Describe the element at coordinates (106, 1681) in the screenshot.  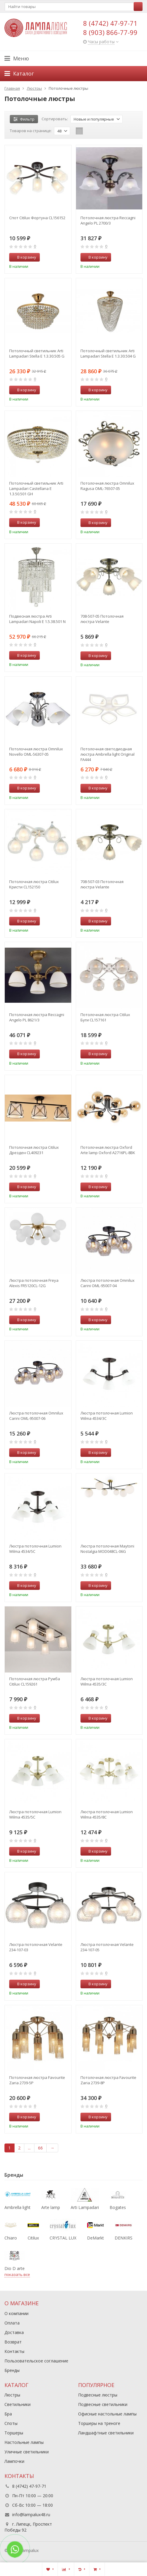
I see `Люстра потолочная Lumion Wilma 4535/3C` at that location.